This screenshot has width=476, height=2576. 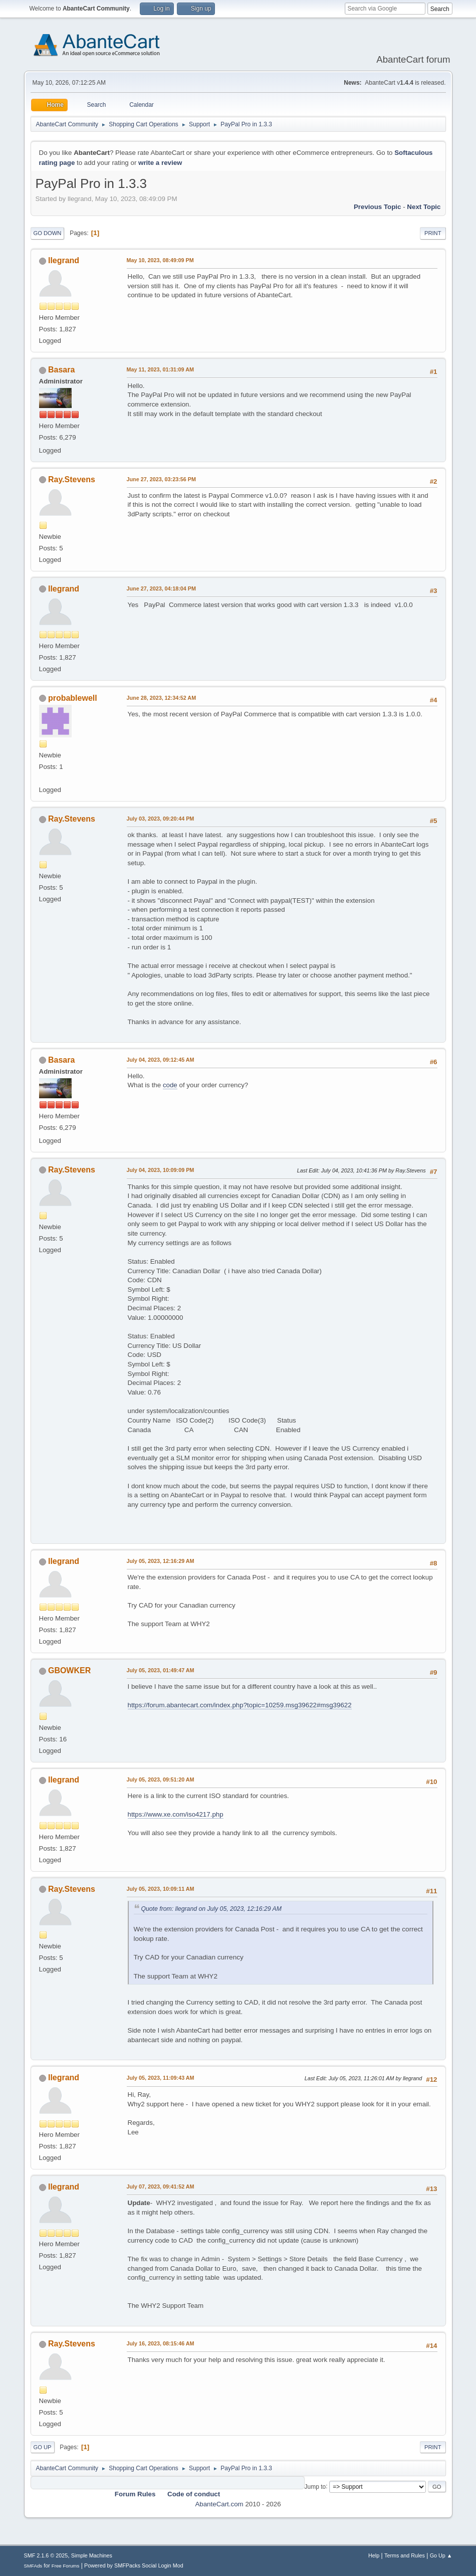 I want to click on code, so click(x=170, y=1085).